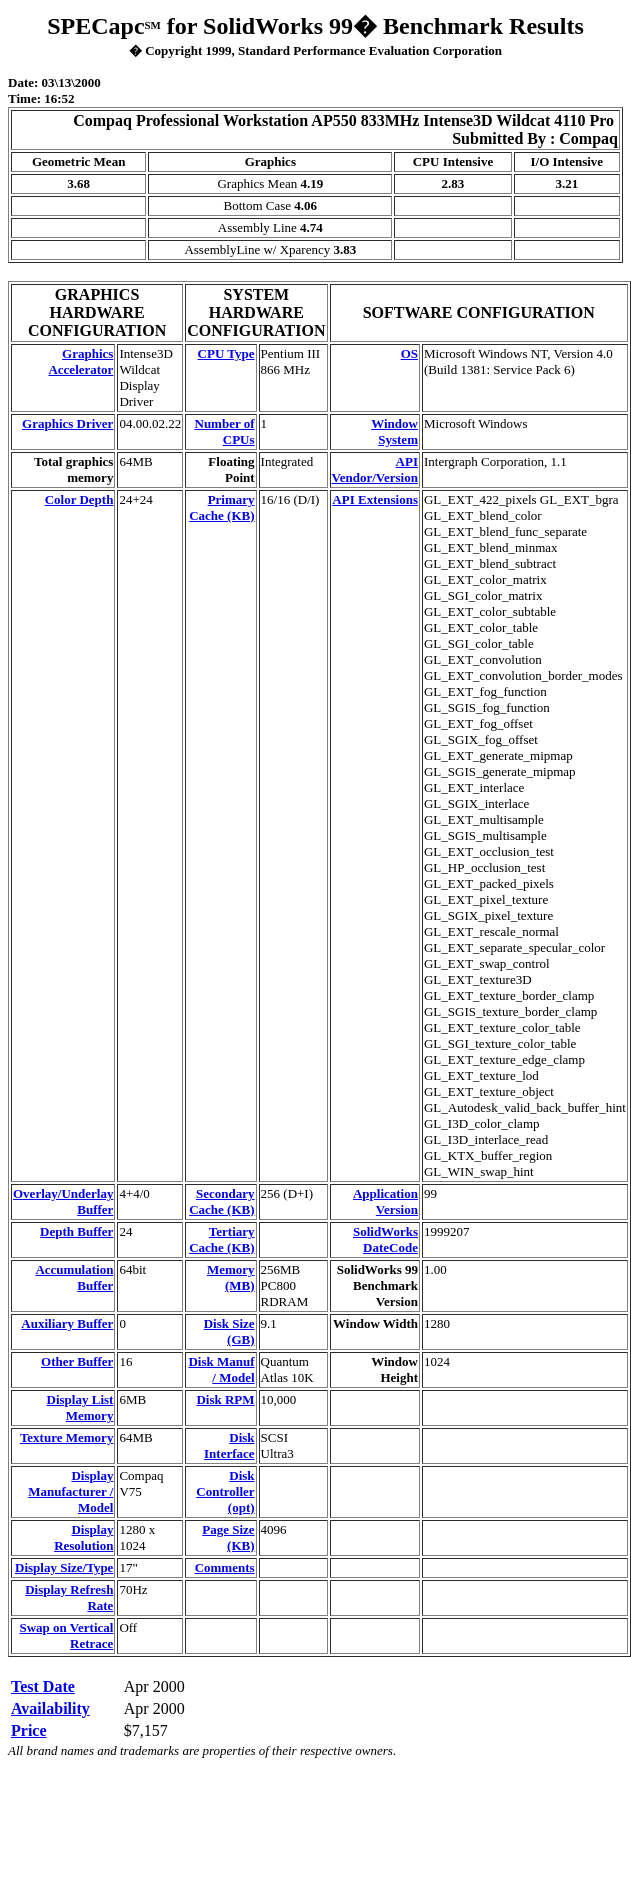 The image size is (631, 1880). I want to click on Depth Buffer, so click(76, 1231).